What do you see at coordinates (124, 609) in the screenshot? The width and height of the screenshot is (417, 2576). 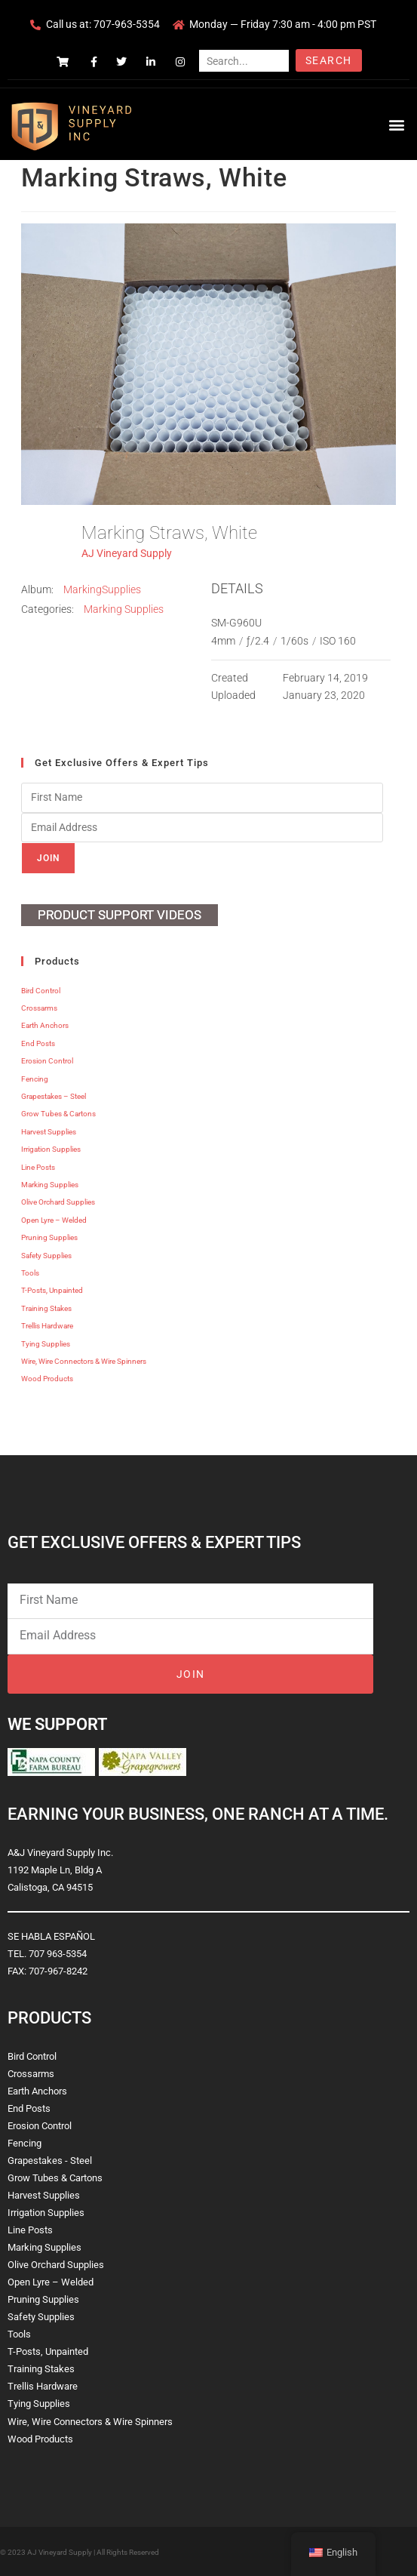 I see `Marking Supplies` at bounding box center [124, 609].